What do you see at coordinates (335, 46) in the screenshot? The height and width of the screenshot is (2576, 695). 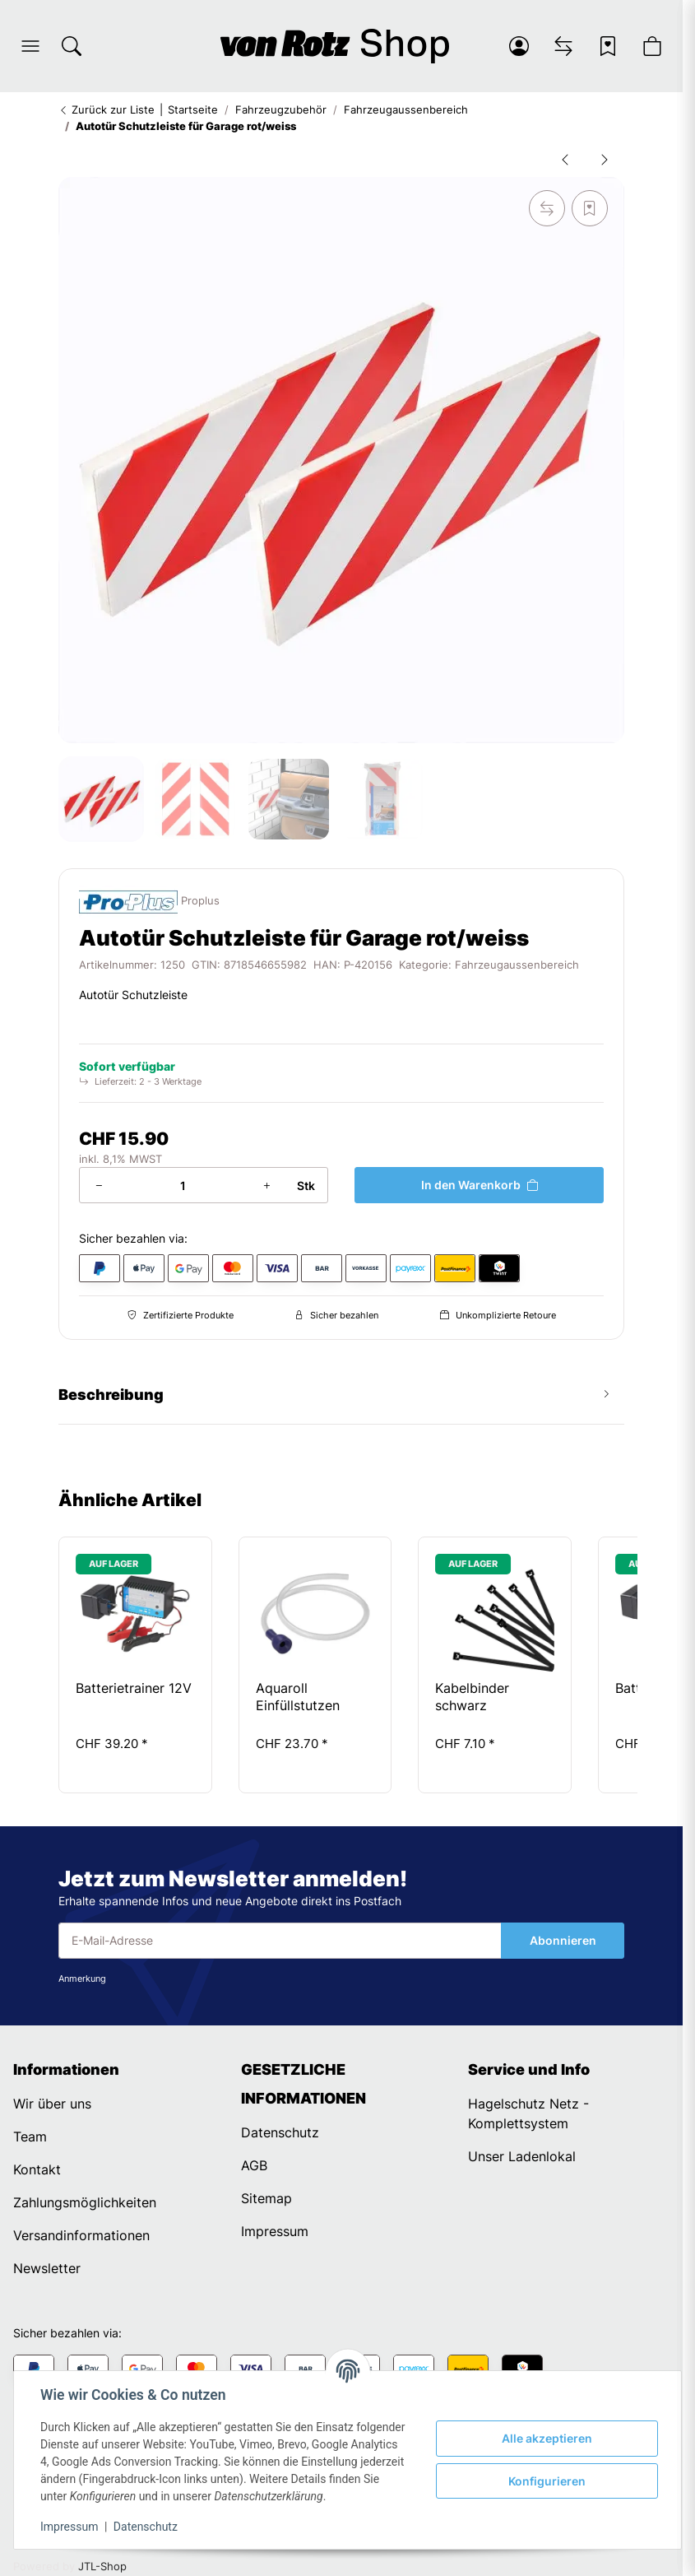 I see `[Startseite]` at bounding box center [335, 46].